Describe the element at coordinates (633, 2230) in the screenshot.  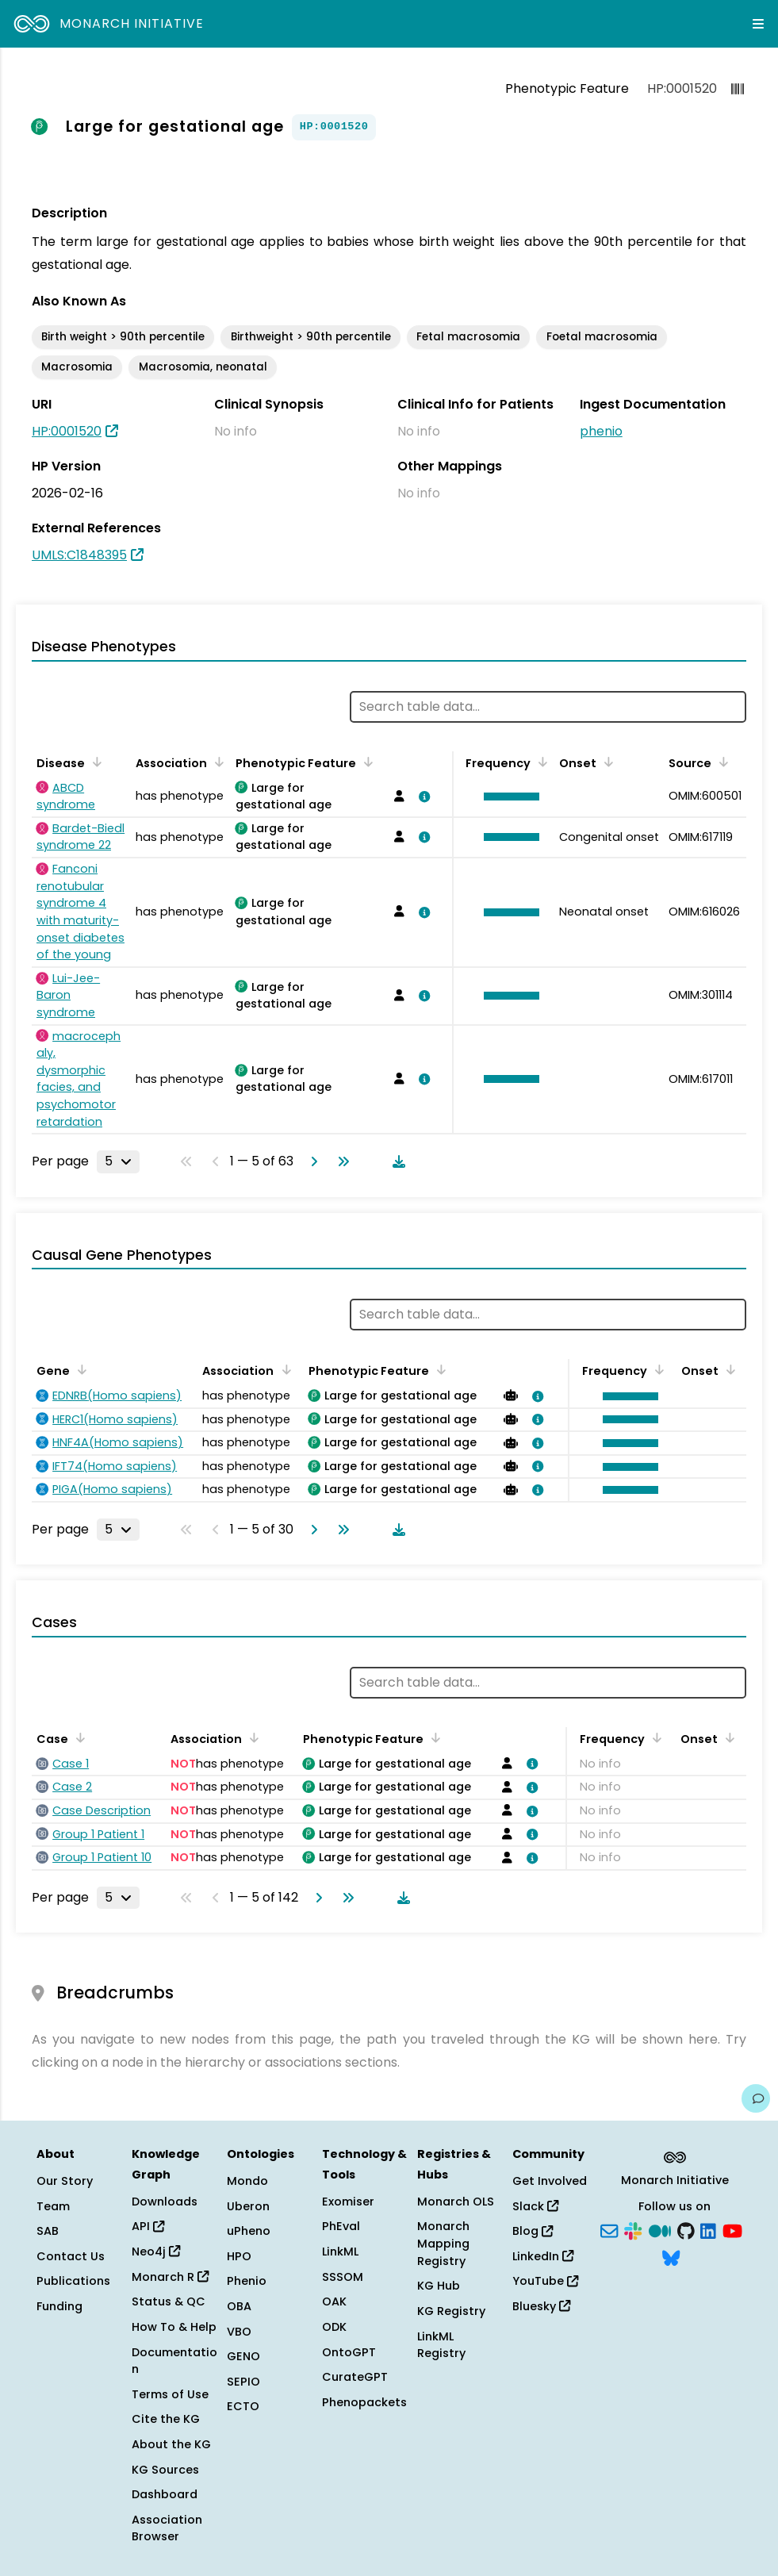
I see `[Slack]` at that location.